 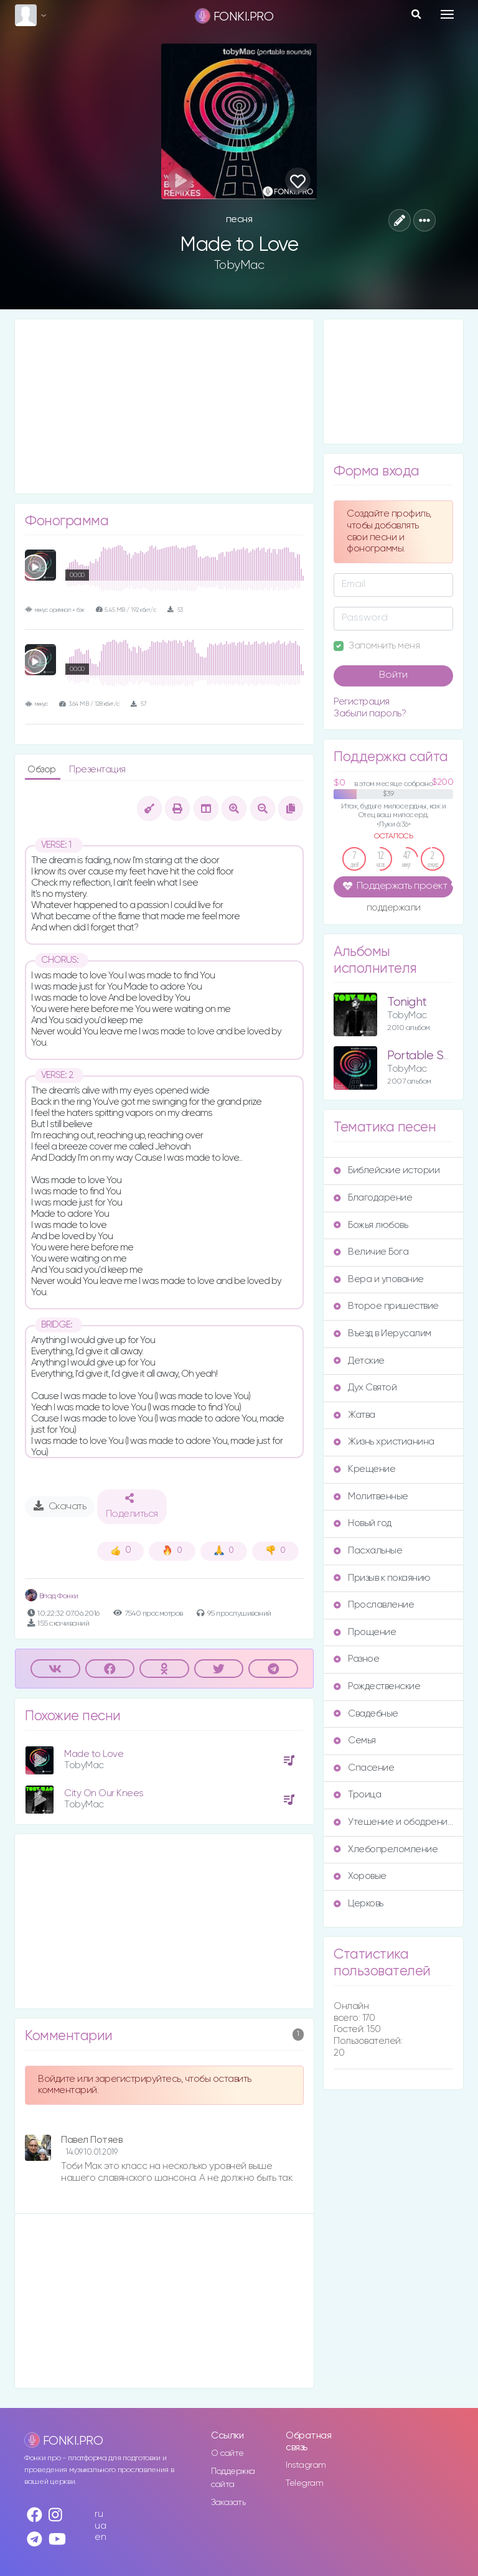 What do you see at coordinates (97, 769) in the screenshot?
I see `Презентация` at bounding box center [97, 769].